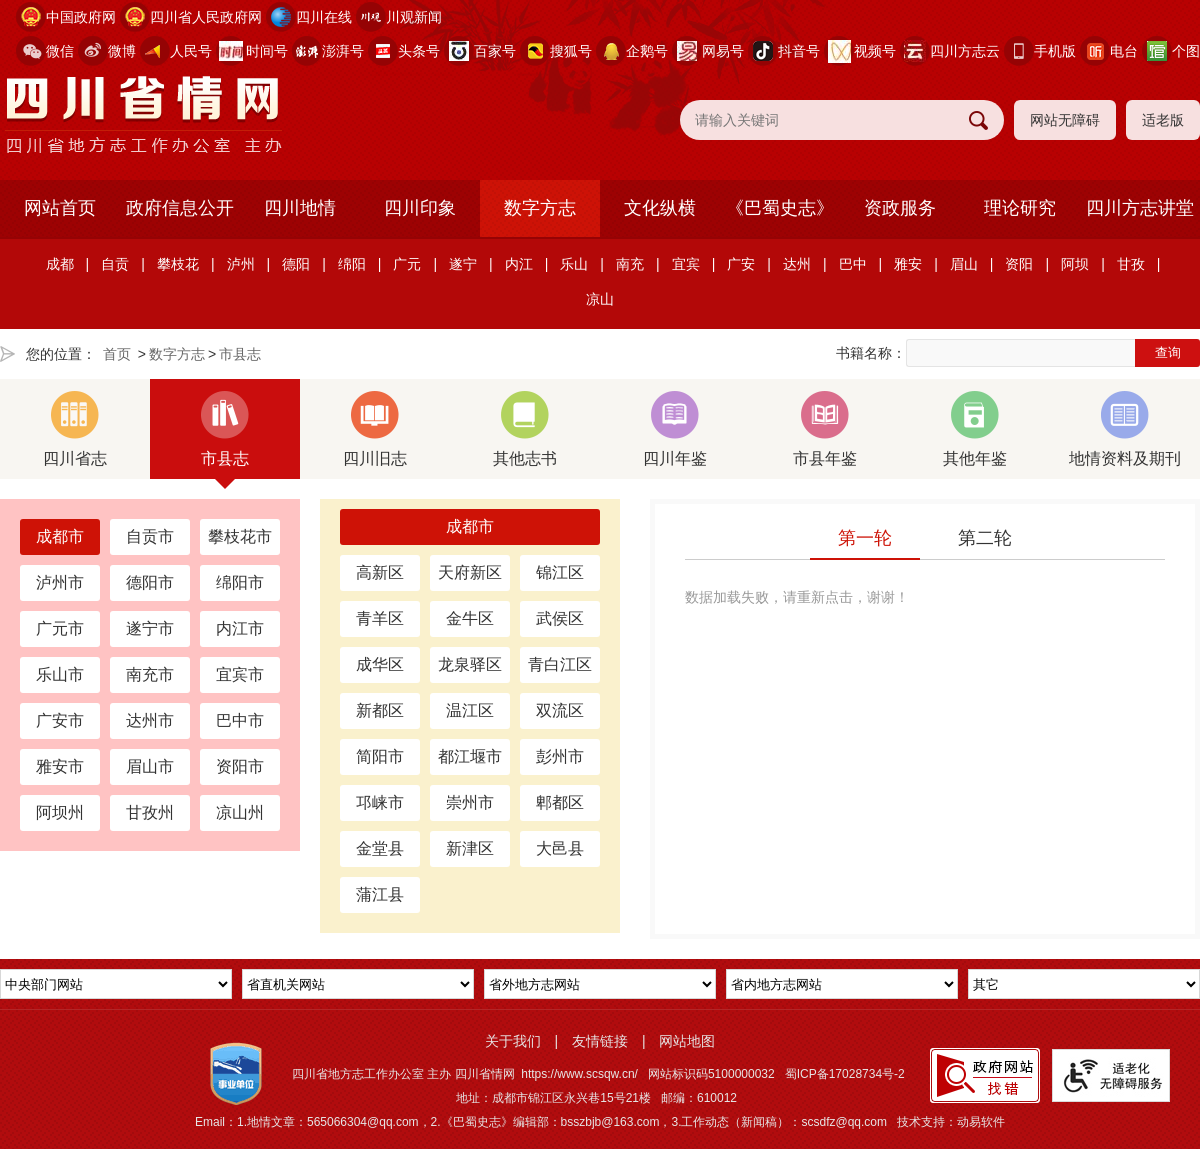 The height and width of the screenshot is (1164, 1200). Describe the element at coordinates (178, 264) in the screenshot. I see `攀枝花` at that location.